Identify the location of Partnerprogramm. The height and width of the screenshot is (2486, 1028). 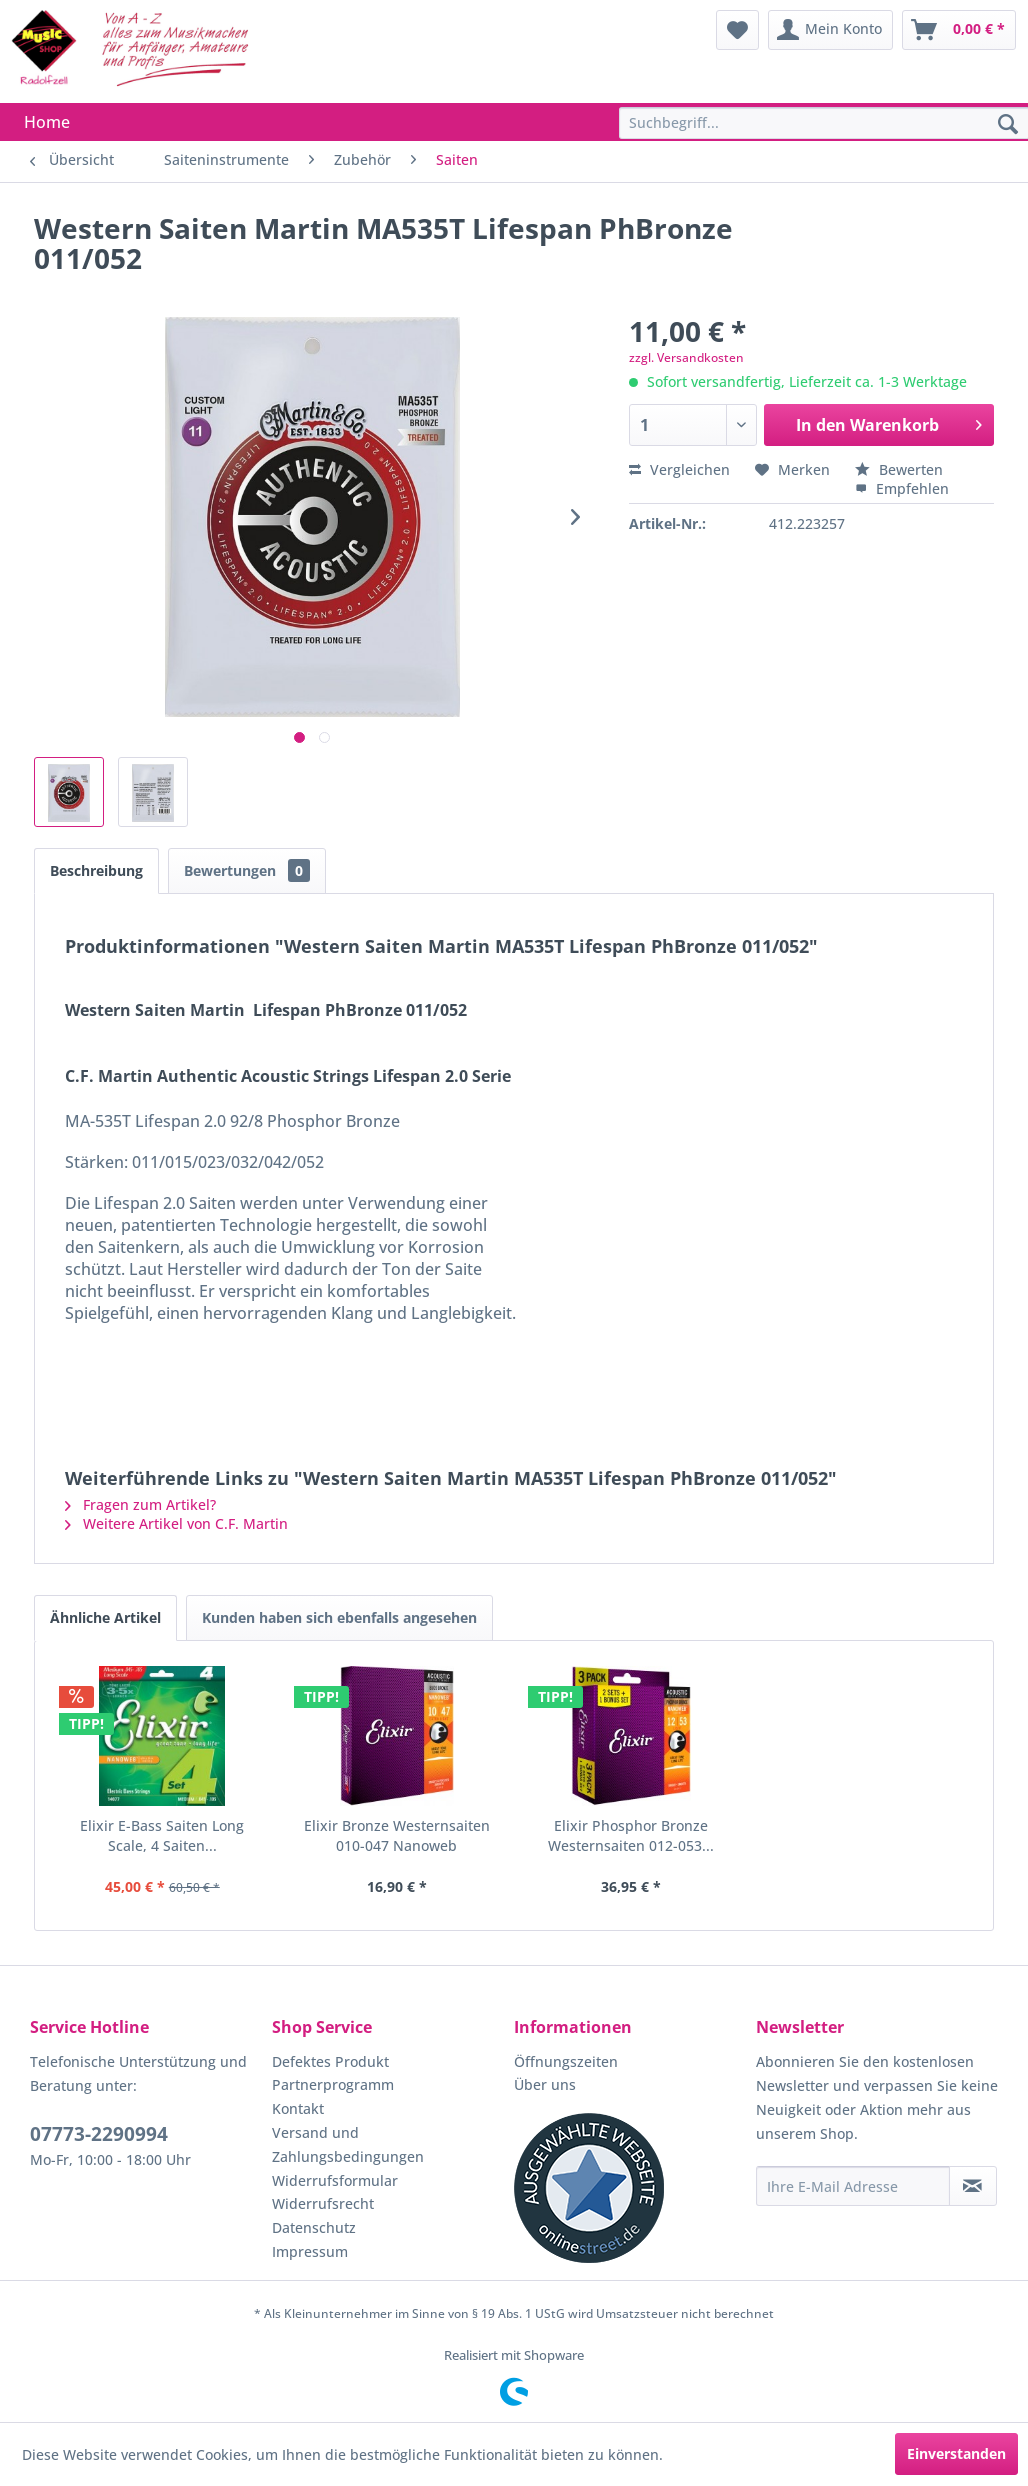
(333, 2084).